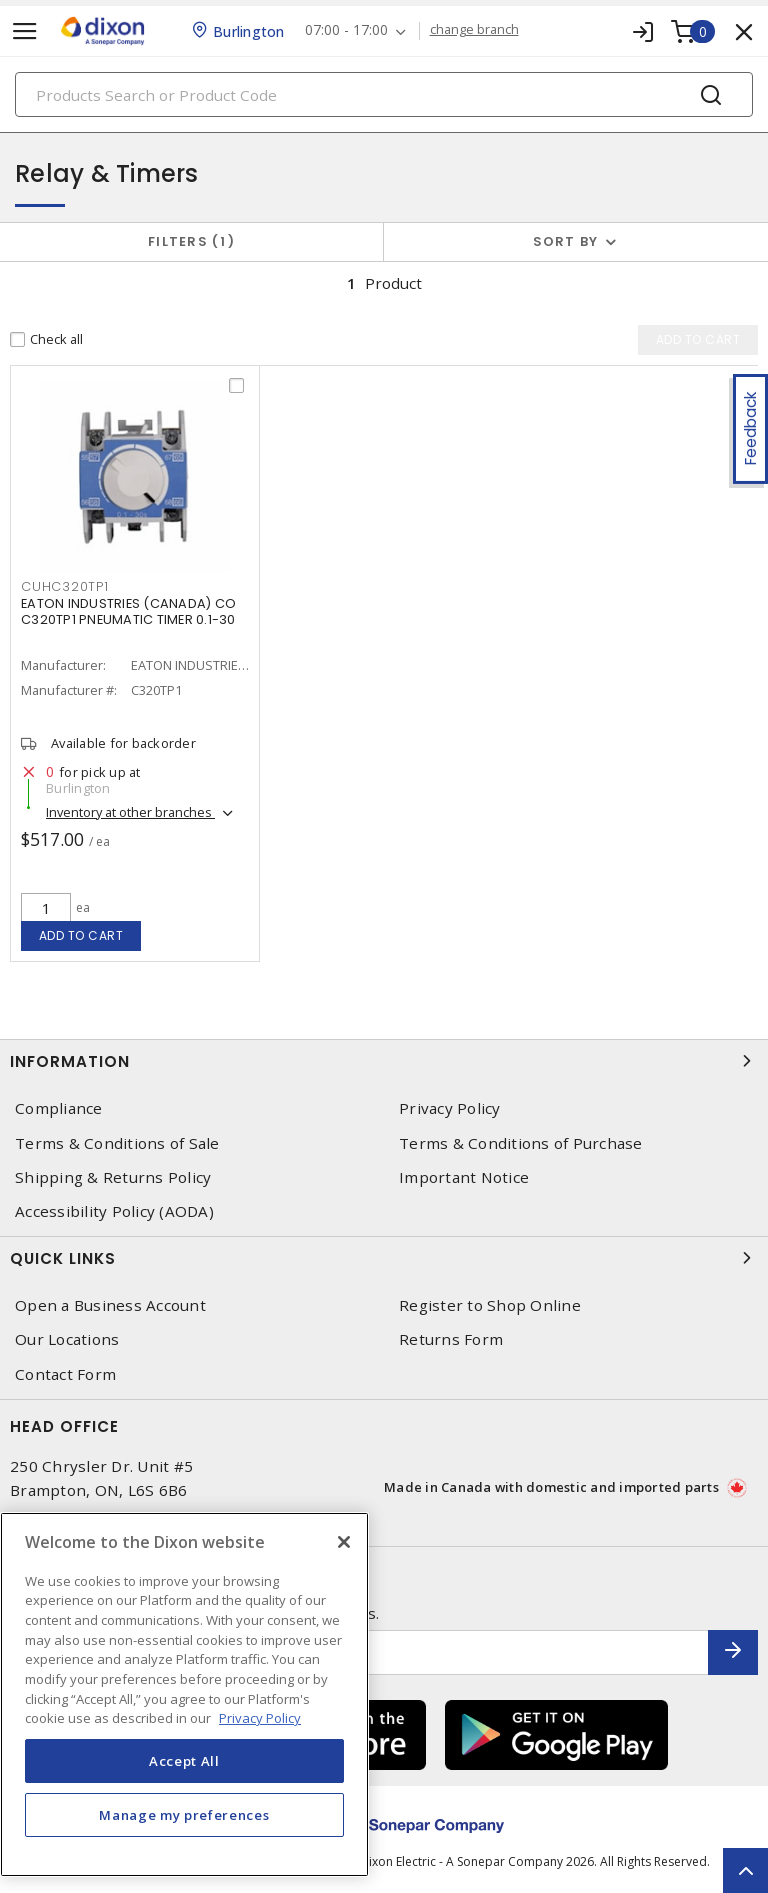 The image size is (768, 1893). Describe the element at coordinates (384, 1258) in the screenshot. I see `Quick Links` at that location.